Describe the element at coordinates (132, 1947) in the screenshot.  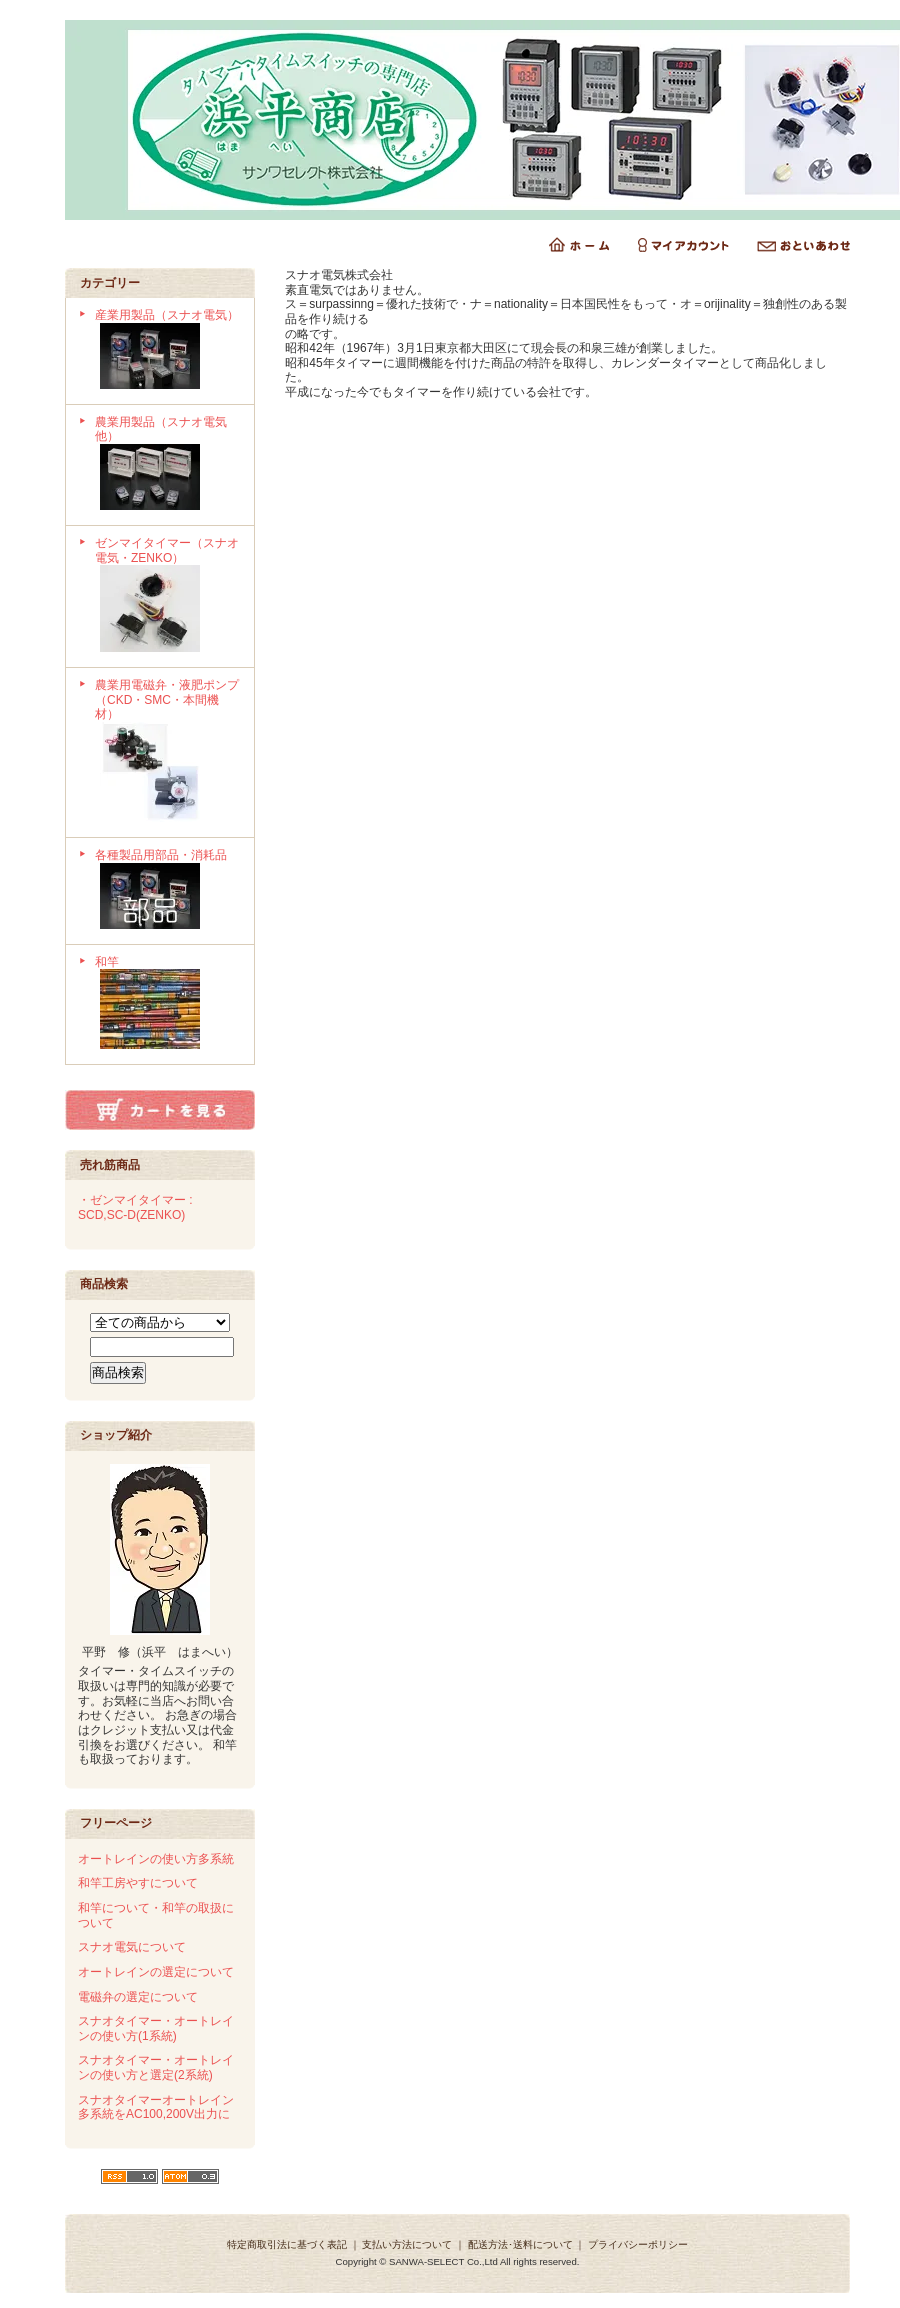
I see `スナオ電気について` at that location.